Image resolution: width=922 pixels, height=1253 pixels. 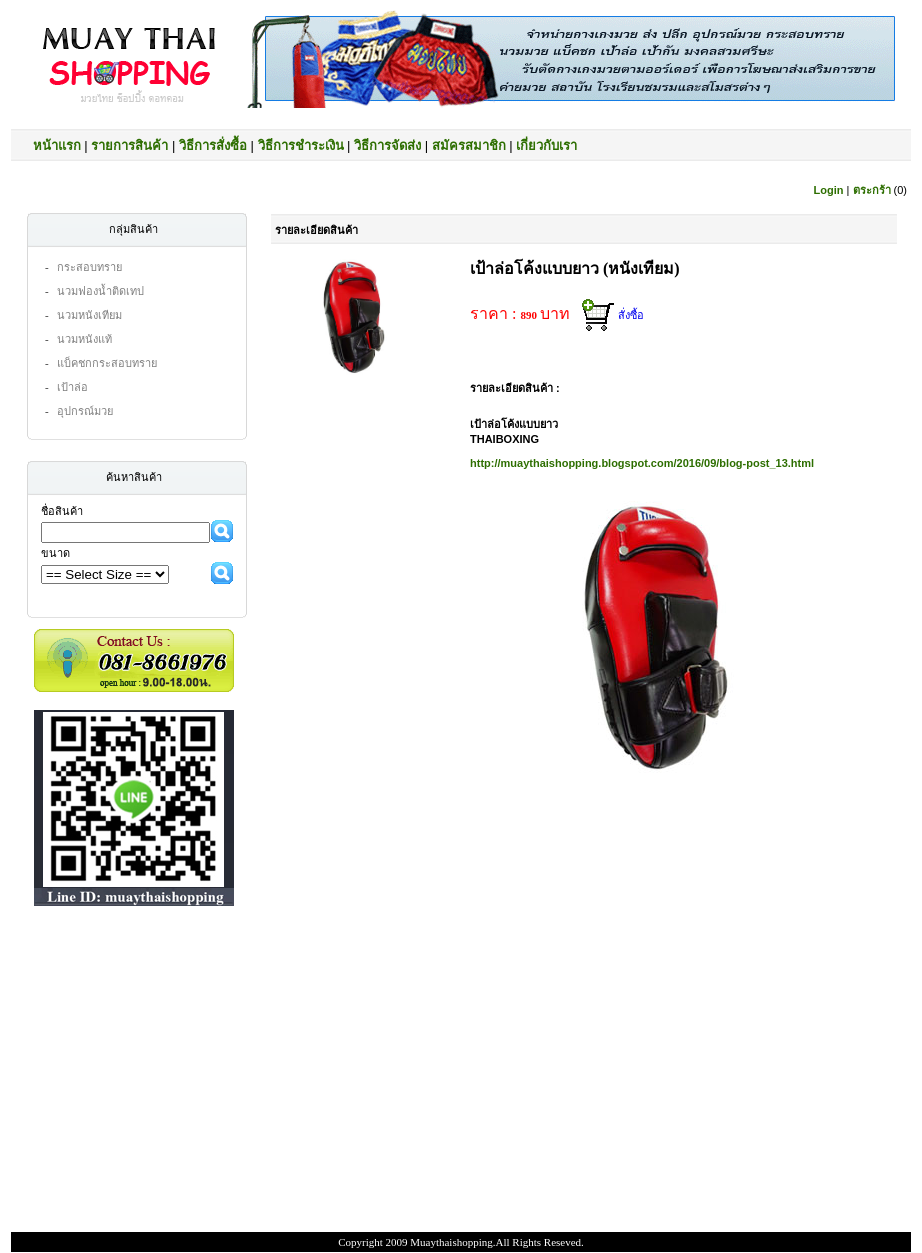 I want to click on วิธีการจัดส่ง, so click(x=387, y=145).